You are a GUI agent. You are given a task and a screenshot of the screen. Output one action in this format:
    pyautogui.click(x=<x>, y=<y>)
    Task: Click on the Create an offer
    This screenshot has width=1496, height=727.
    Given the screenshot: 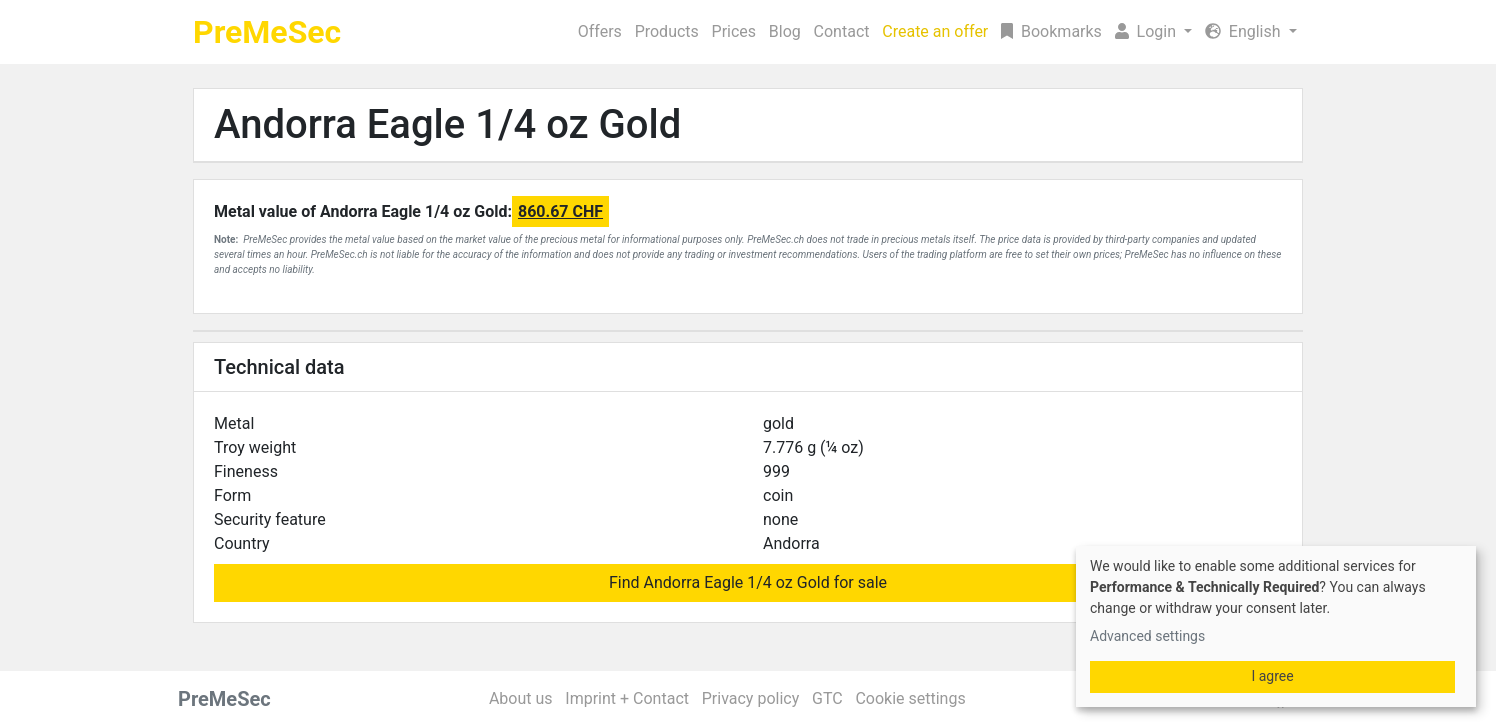 What is the action you would take?
    pyautogui.click(x=935, y=31)
    